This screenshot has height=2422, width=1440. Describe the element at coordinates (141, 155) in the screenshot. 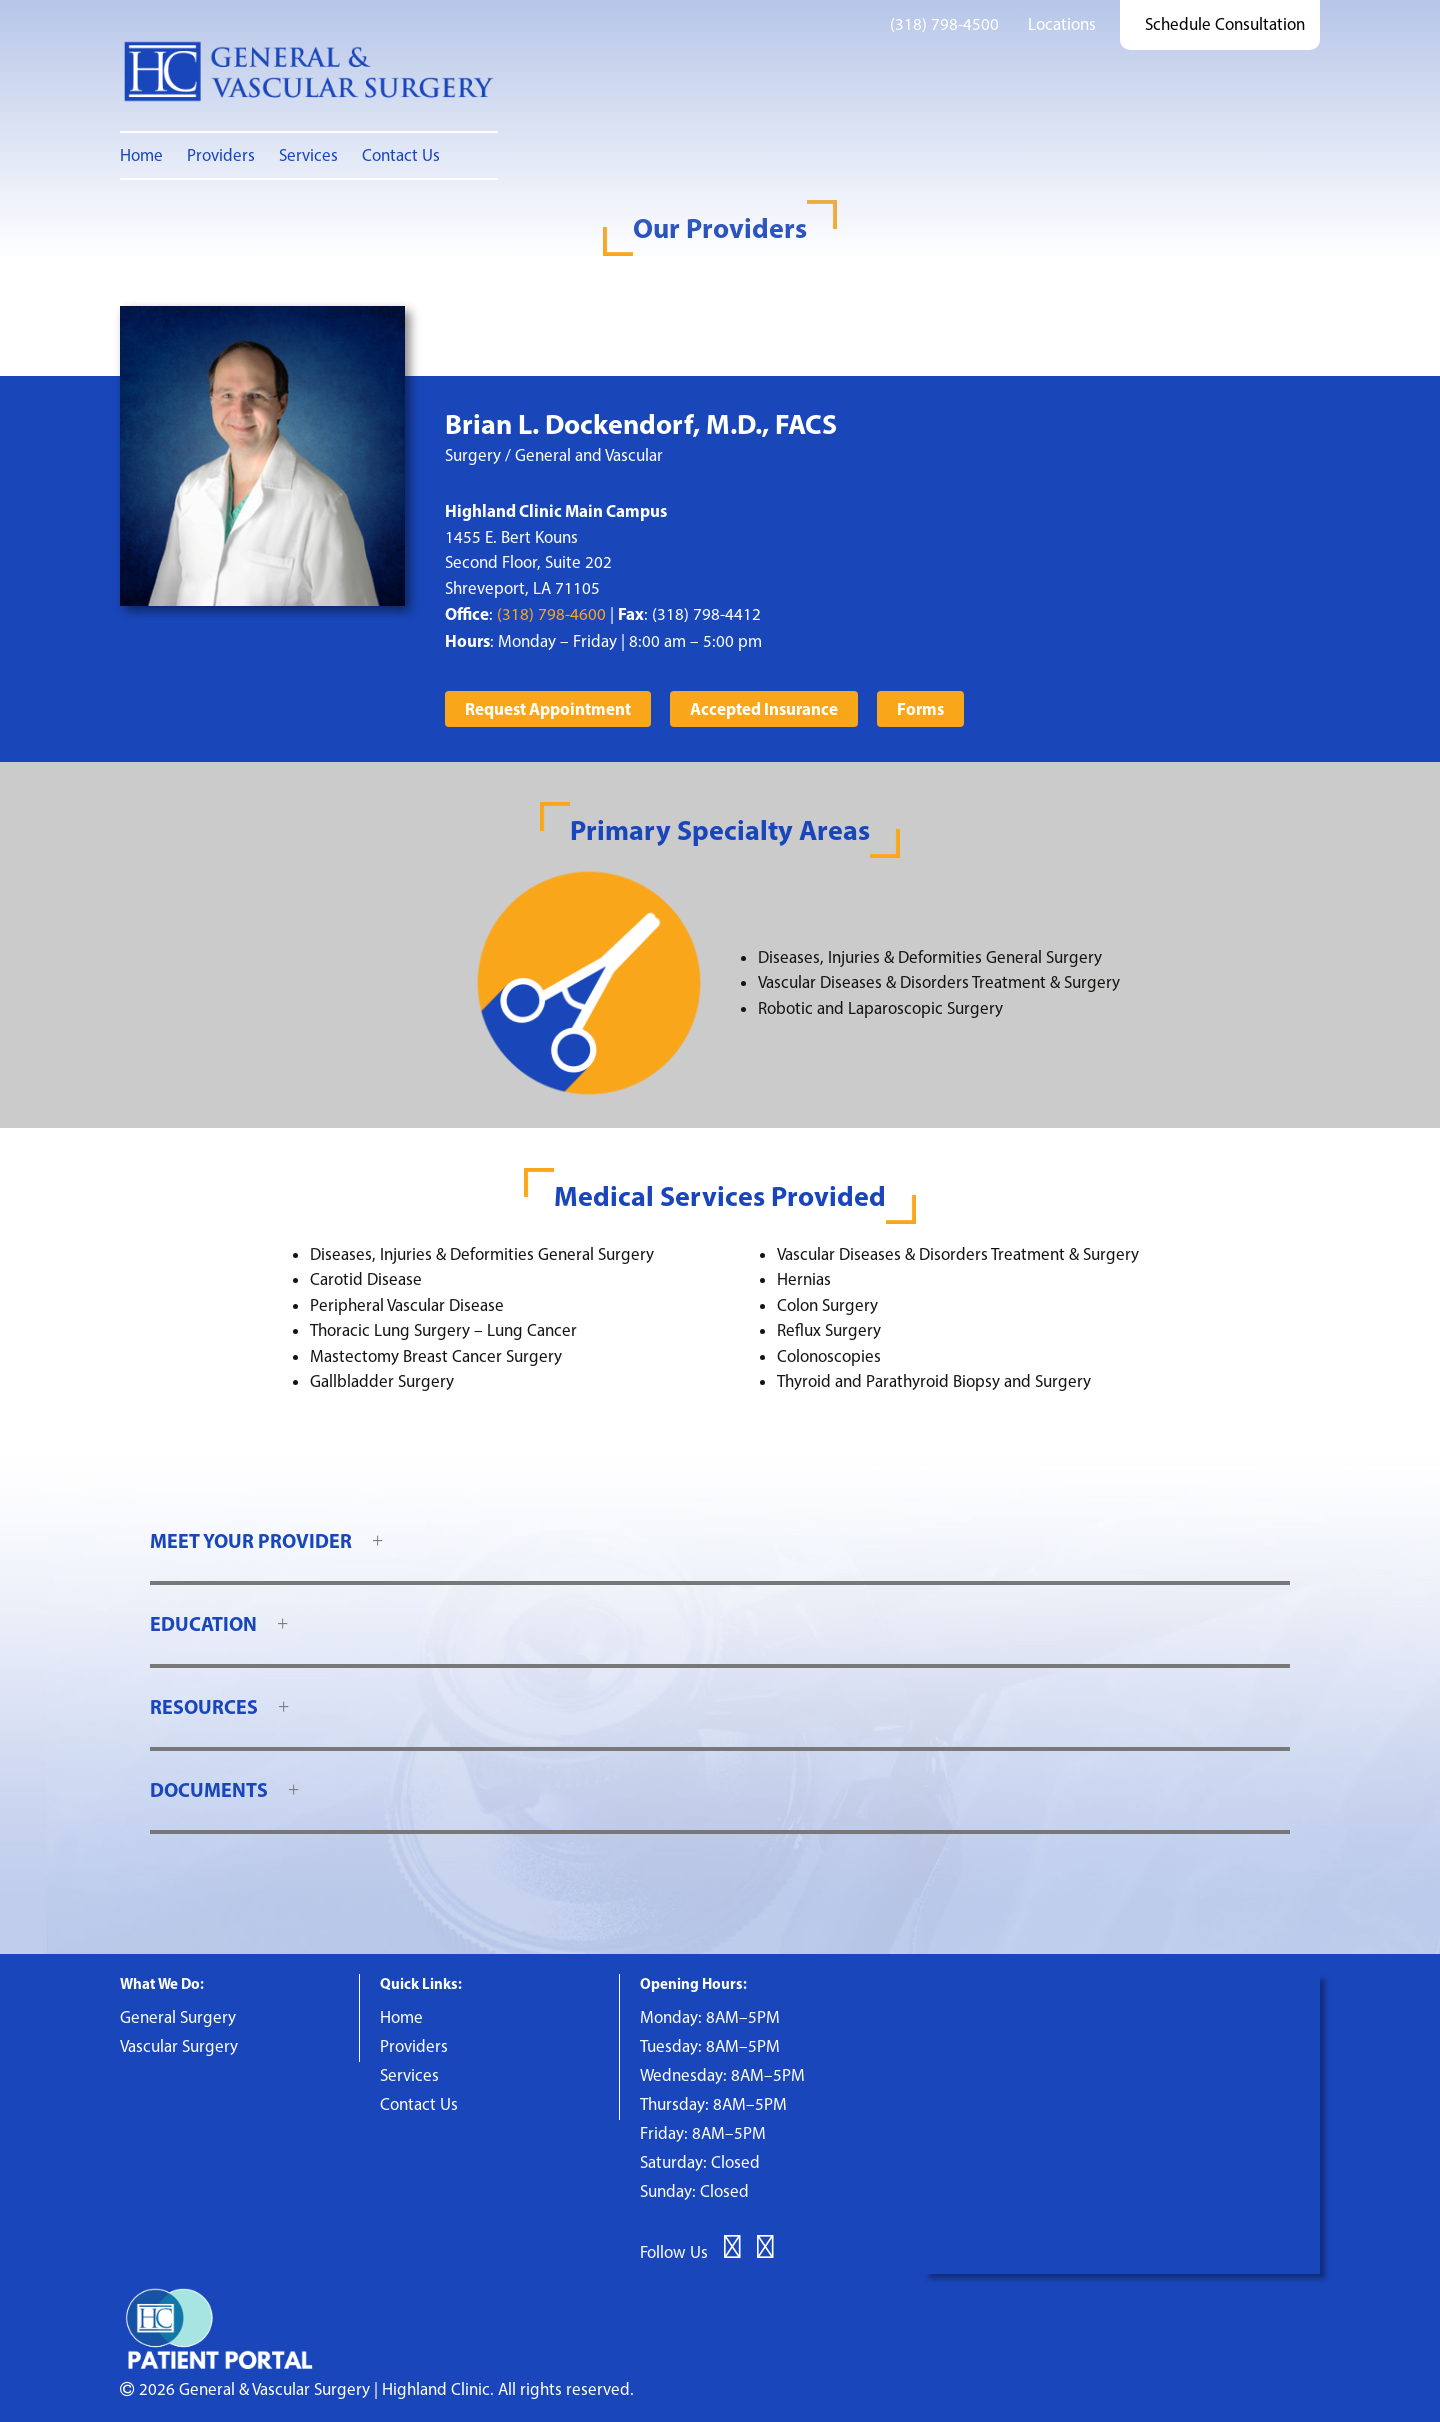

I see `Home` at that location.